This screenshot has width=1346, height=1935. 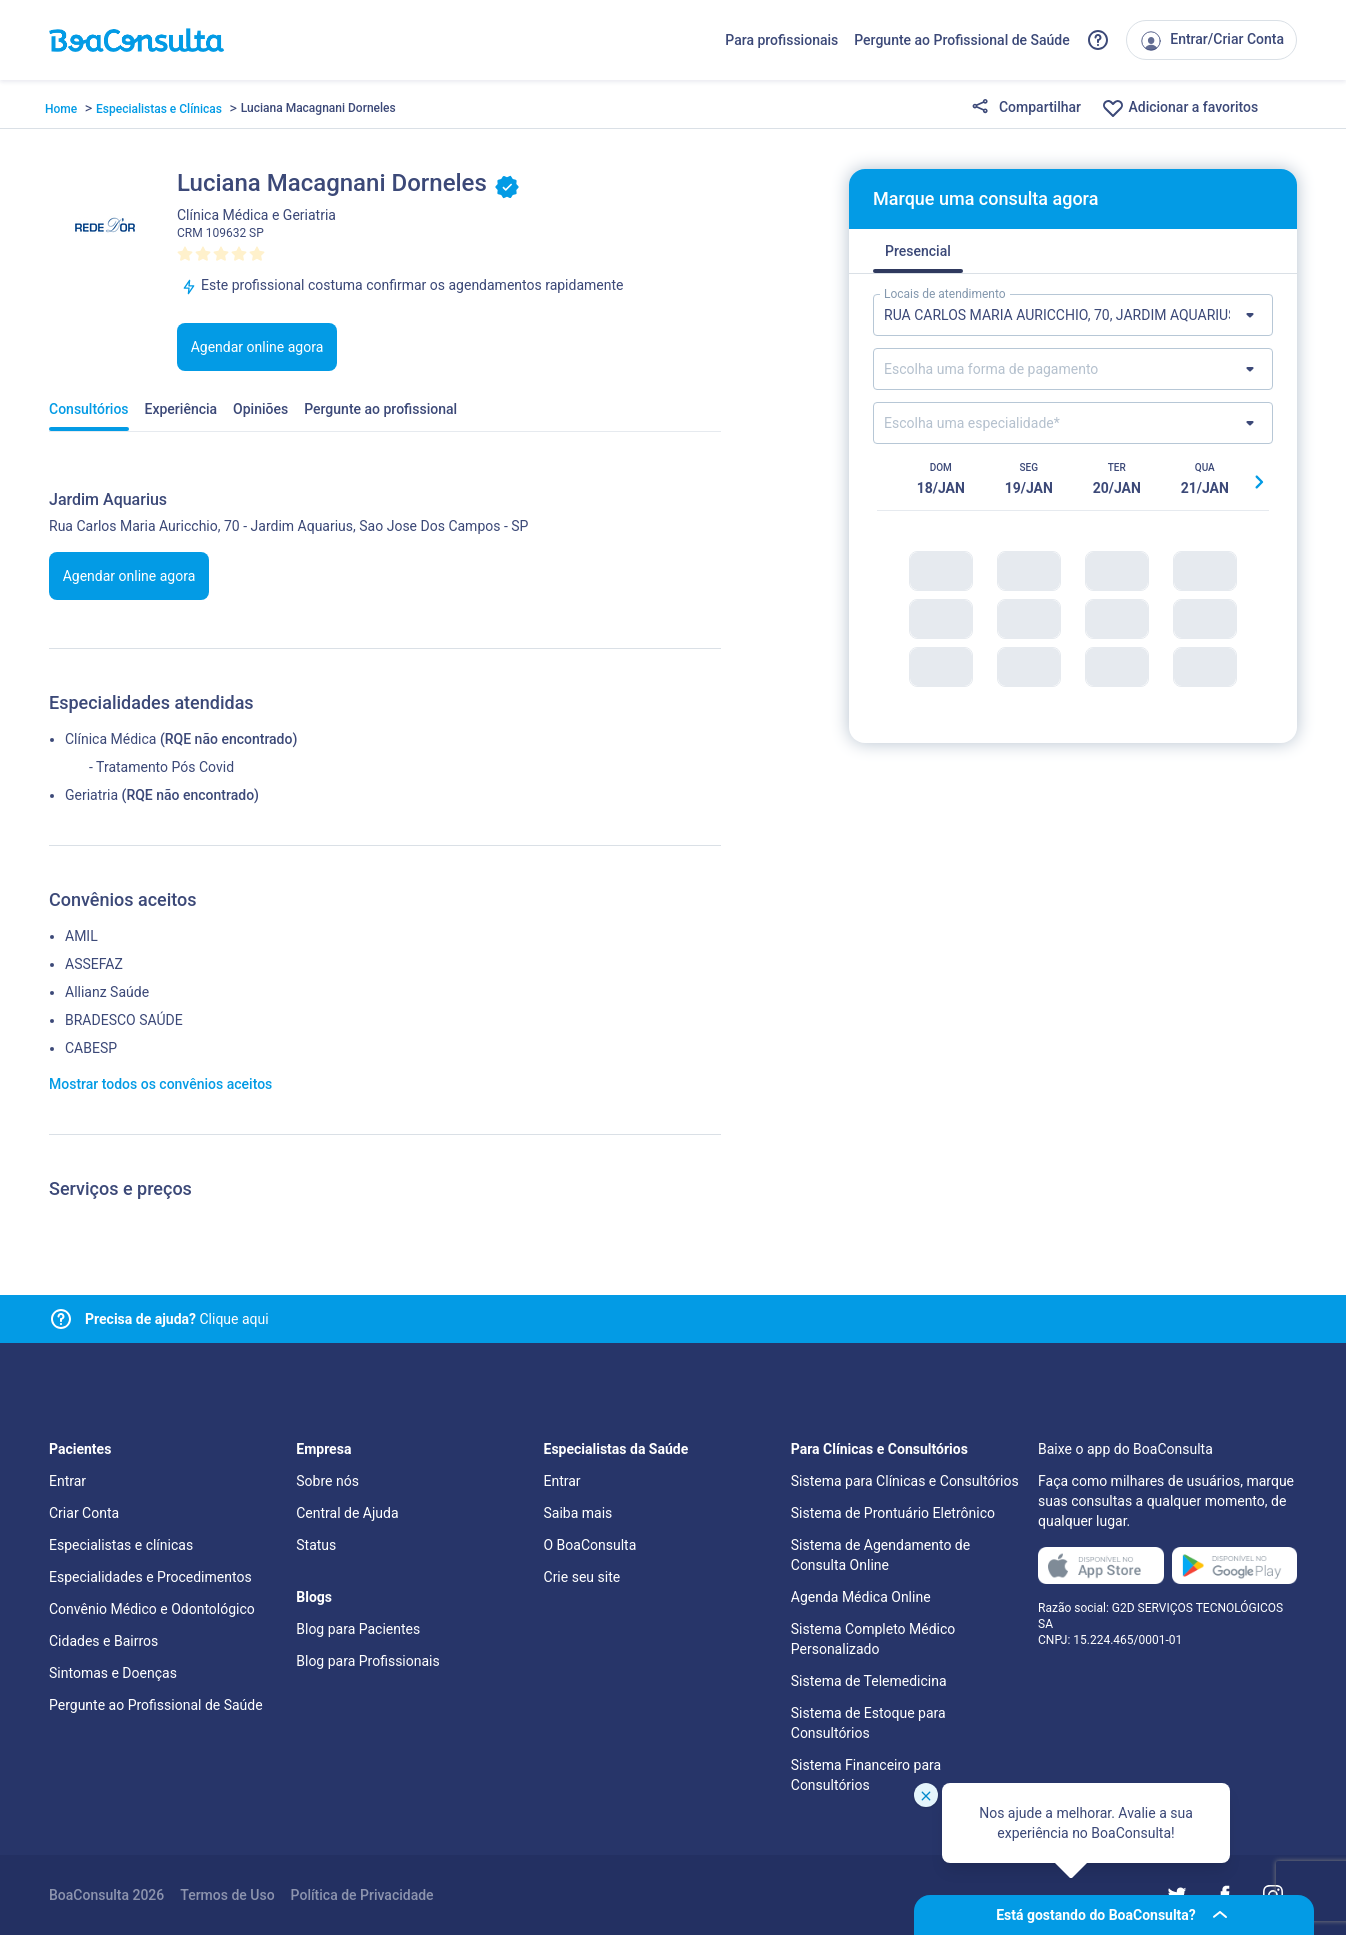 I want to click on [Link para central de ajuda], so click(x=61, y=1319).